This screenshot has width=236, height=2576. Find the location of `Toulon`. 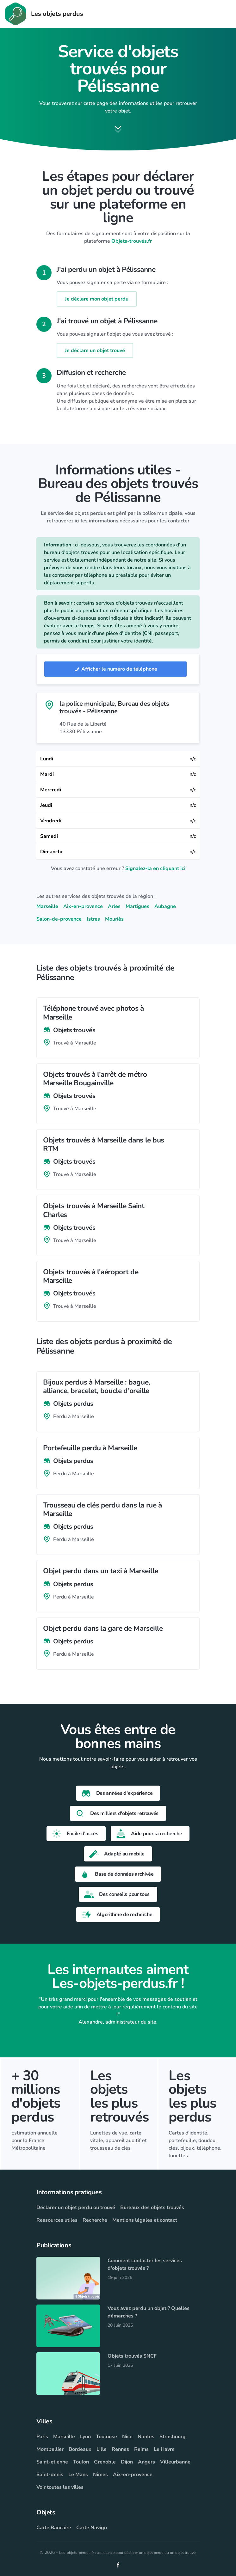

Toulon is located at coordinates (81, 2461).